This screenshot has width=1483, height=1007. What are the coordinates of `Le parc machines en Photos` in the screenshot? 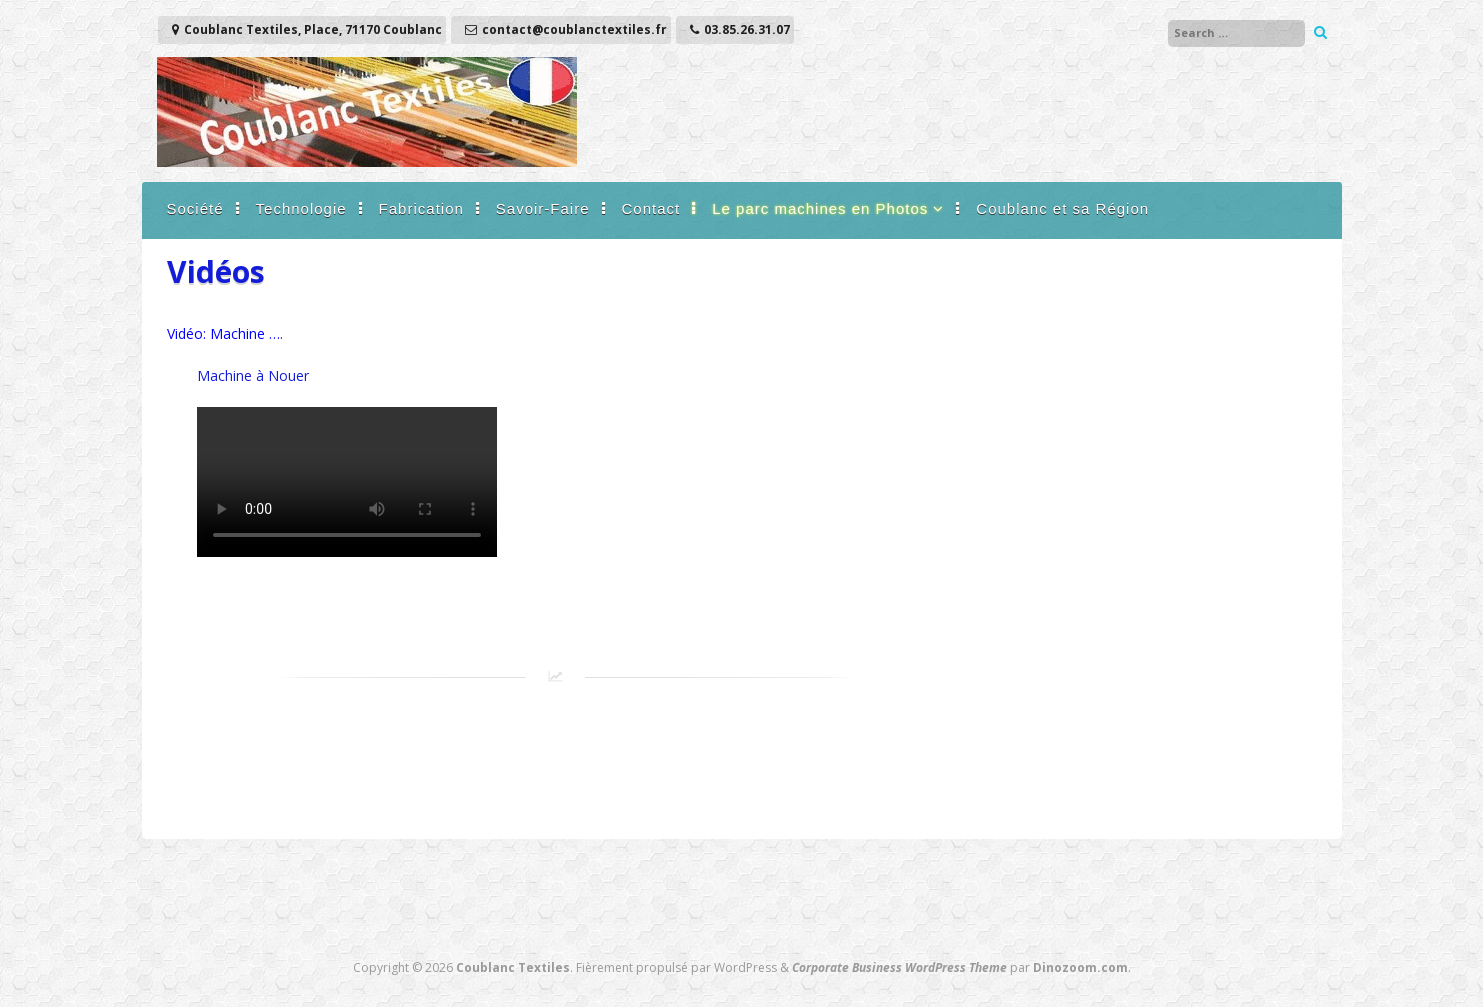 It's located at (820, 208).